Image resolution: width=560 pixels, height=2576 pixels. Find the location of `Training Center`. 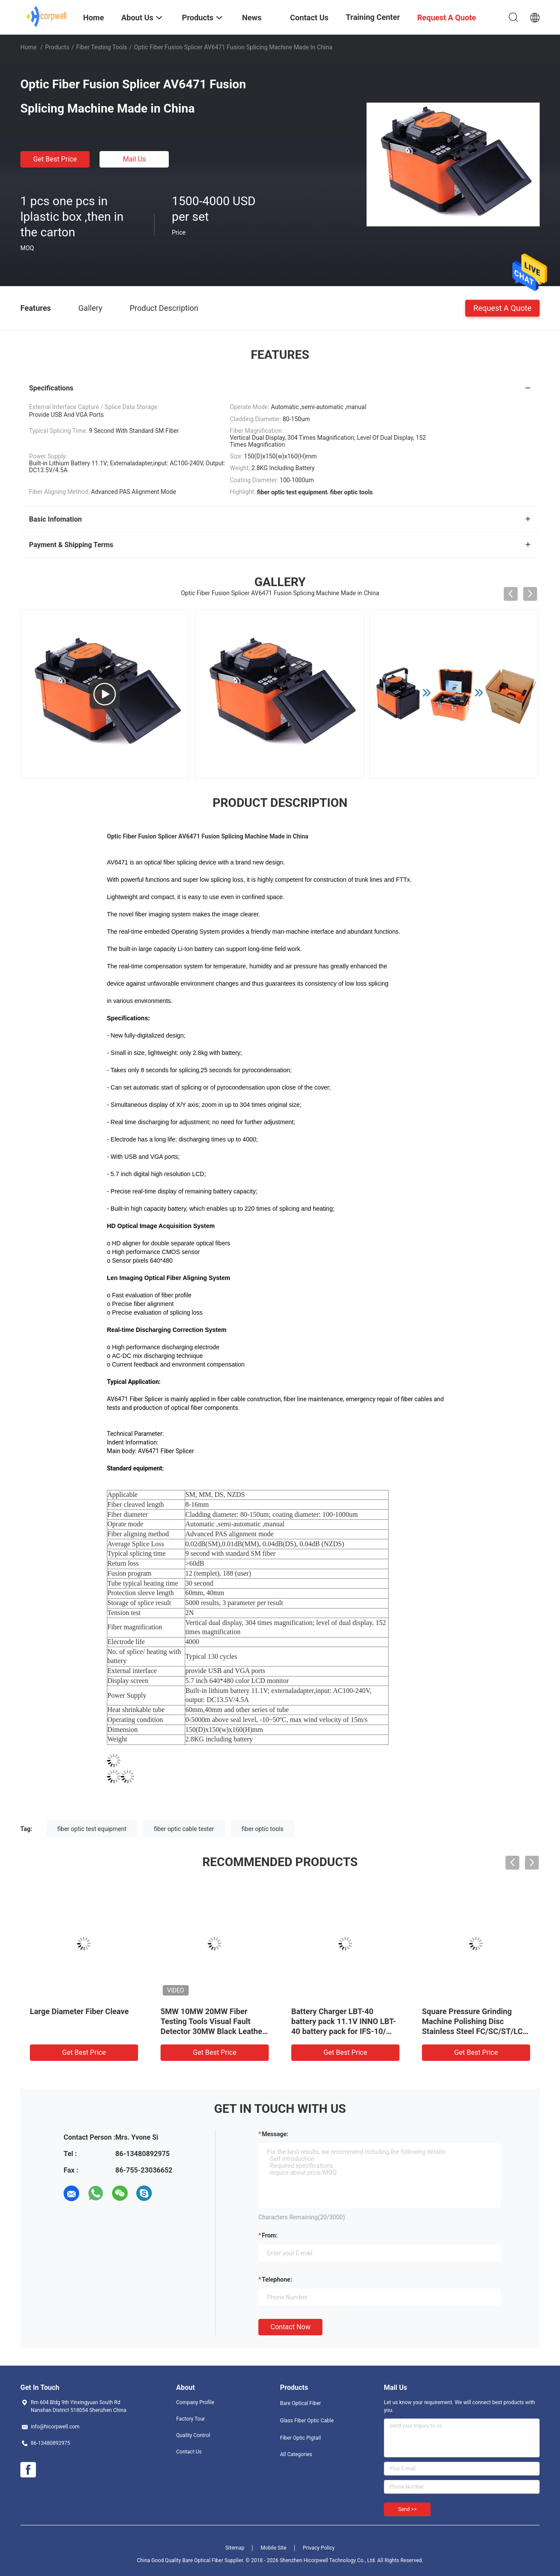

Training Center is located at coordinates (373, 17).